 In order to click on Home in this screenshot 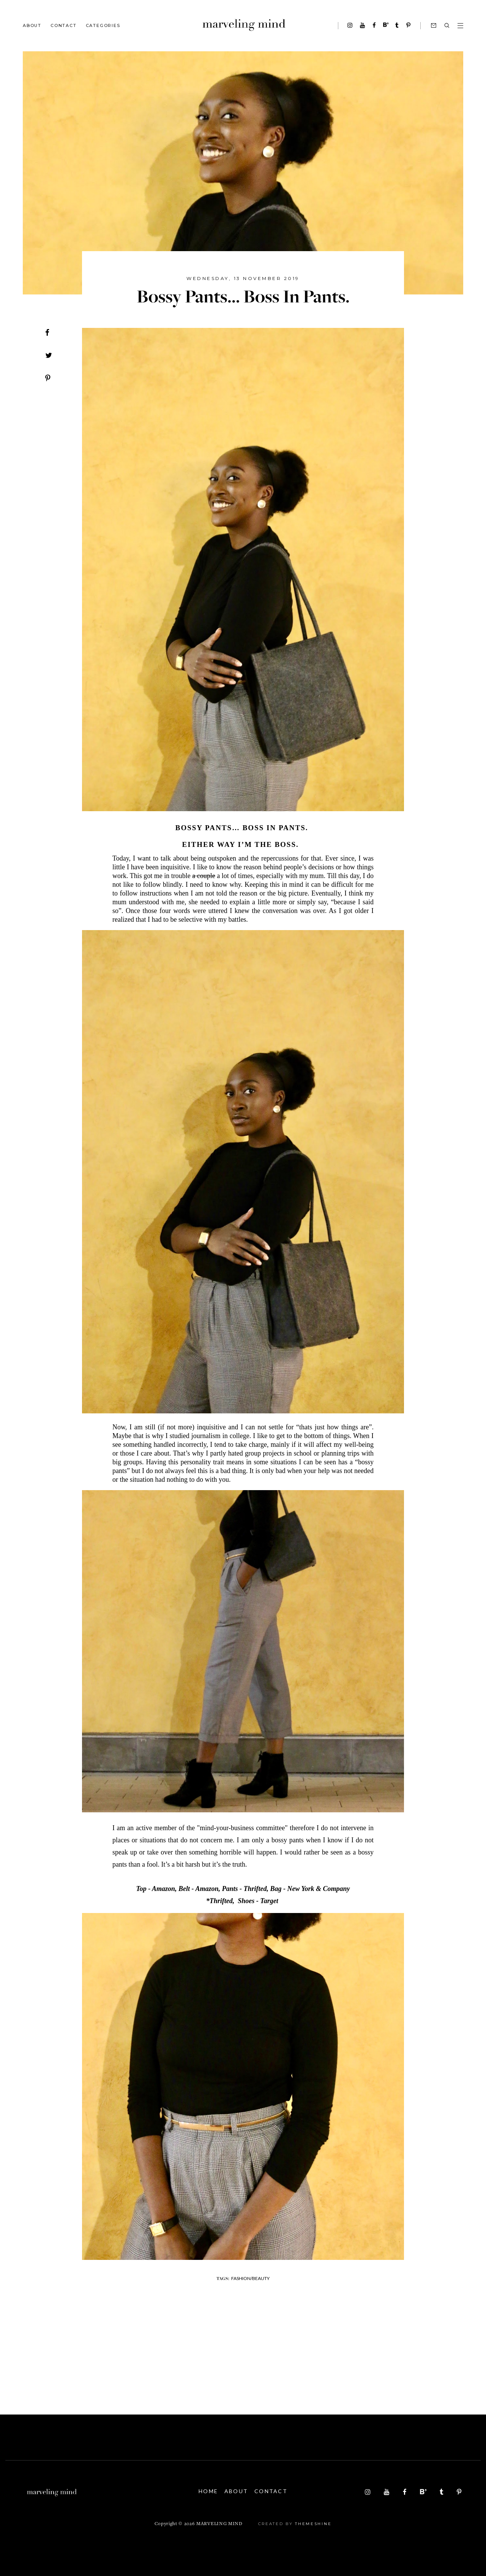, I will do `click(205, 2491)`.